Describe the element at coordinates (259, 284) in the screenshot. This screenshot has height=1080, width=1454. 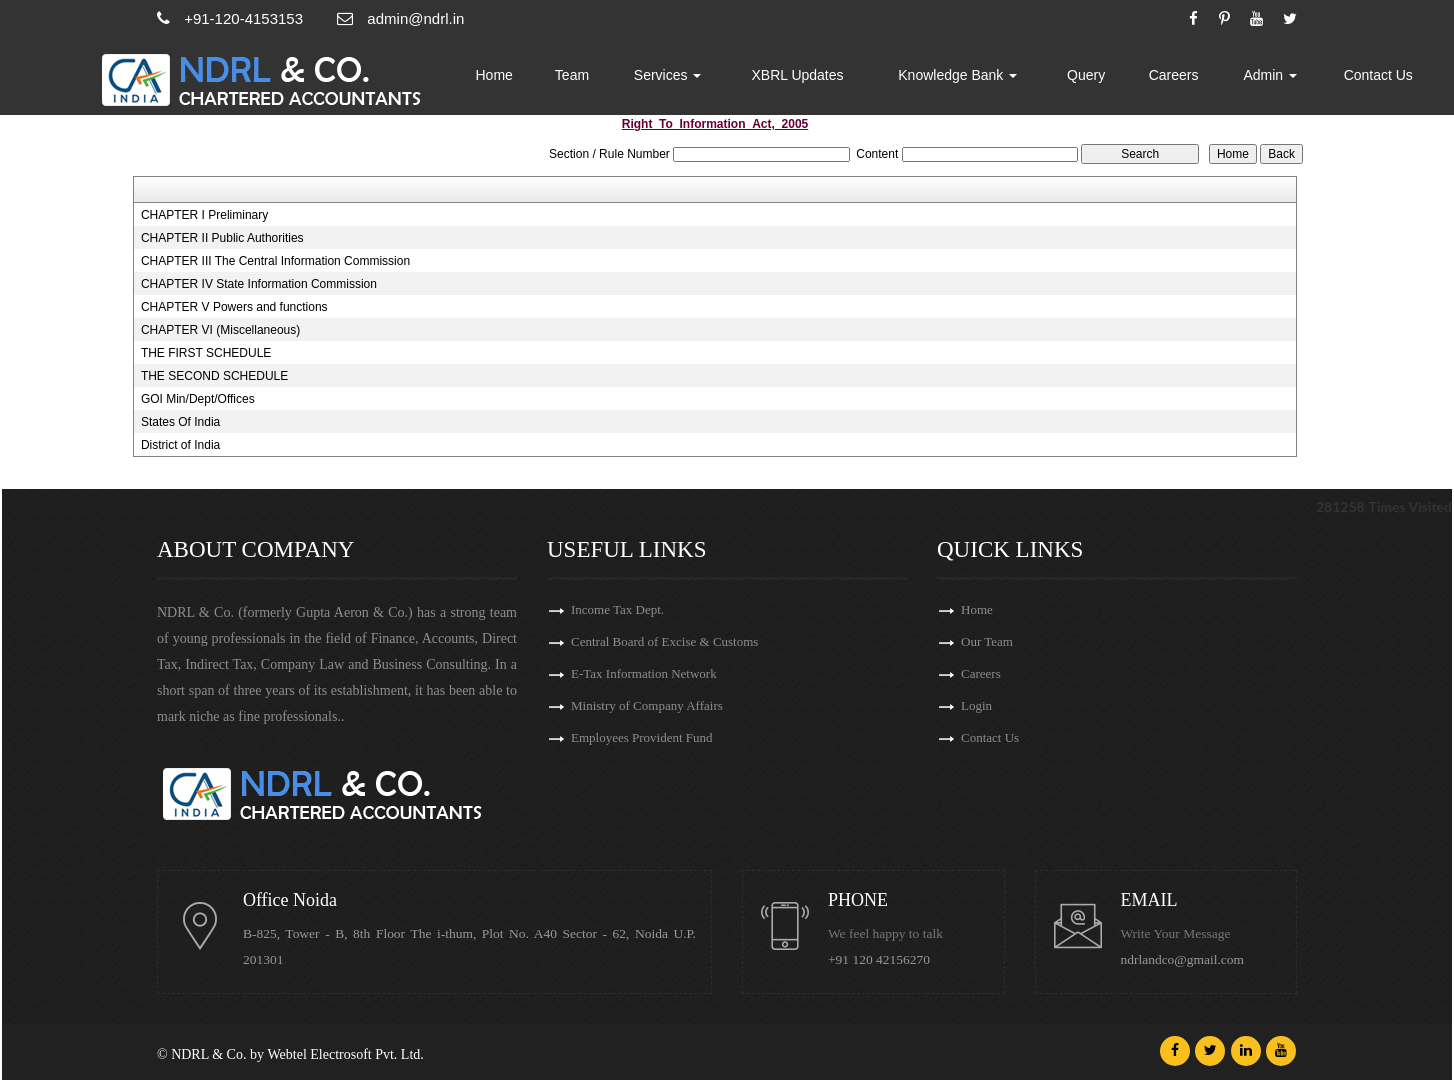
I see `CHAPTER IV State Information Commission` at that location.